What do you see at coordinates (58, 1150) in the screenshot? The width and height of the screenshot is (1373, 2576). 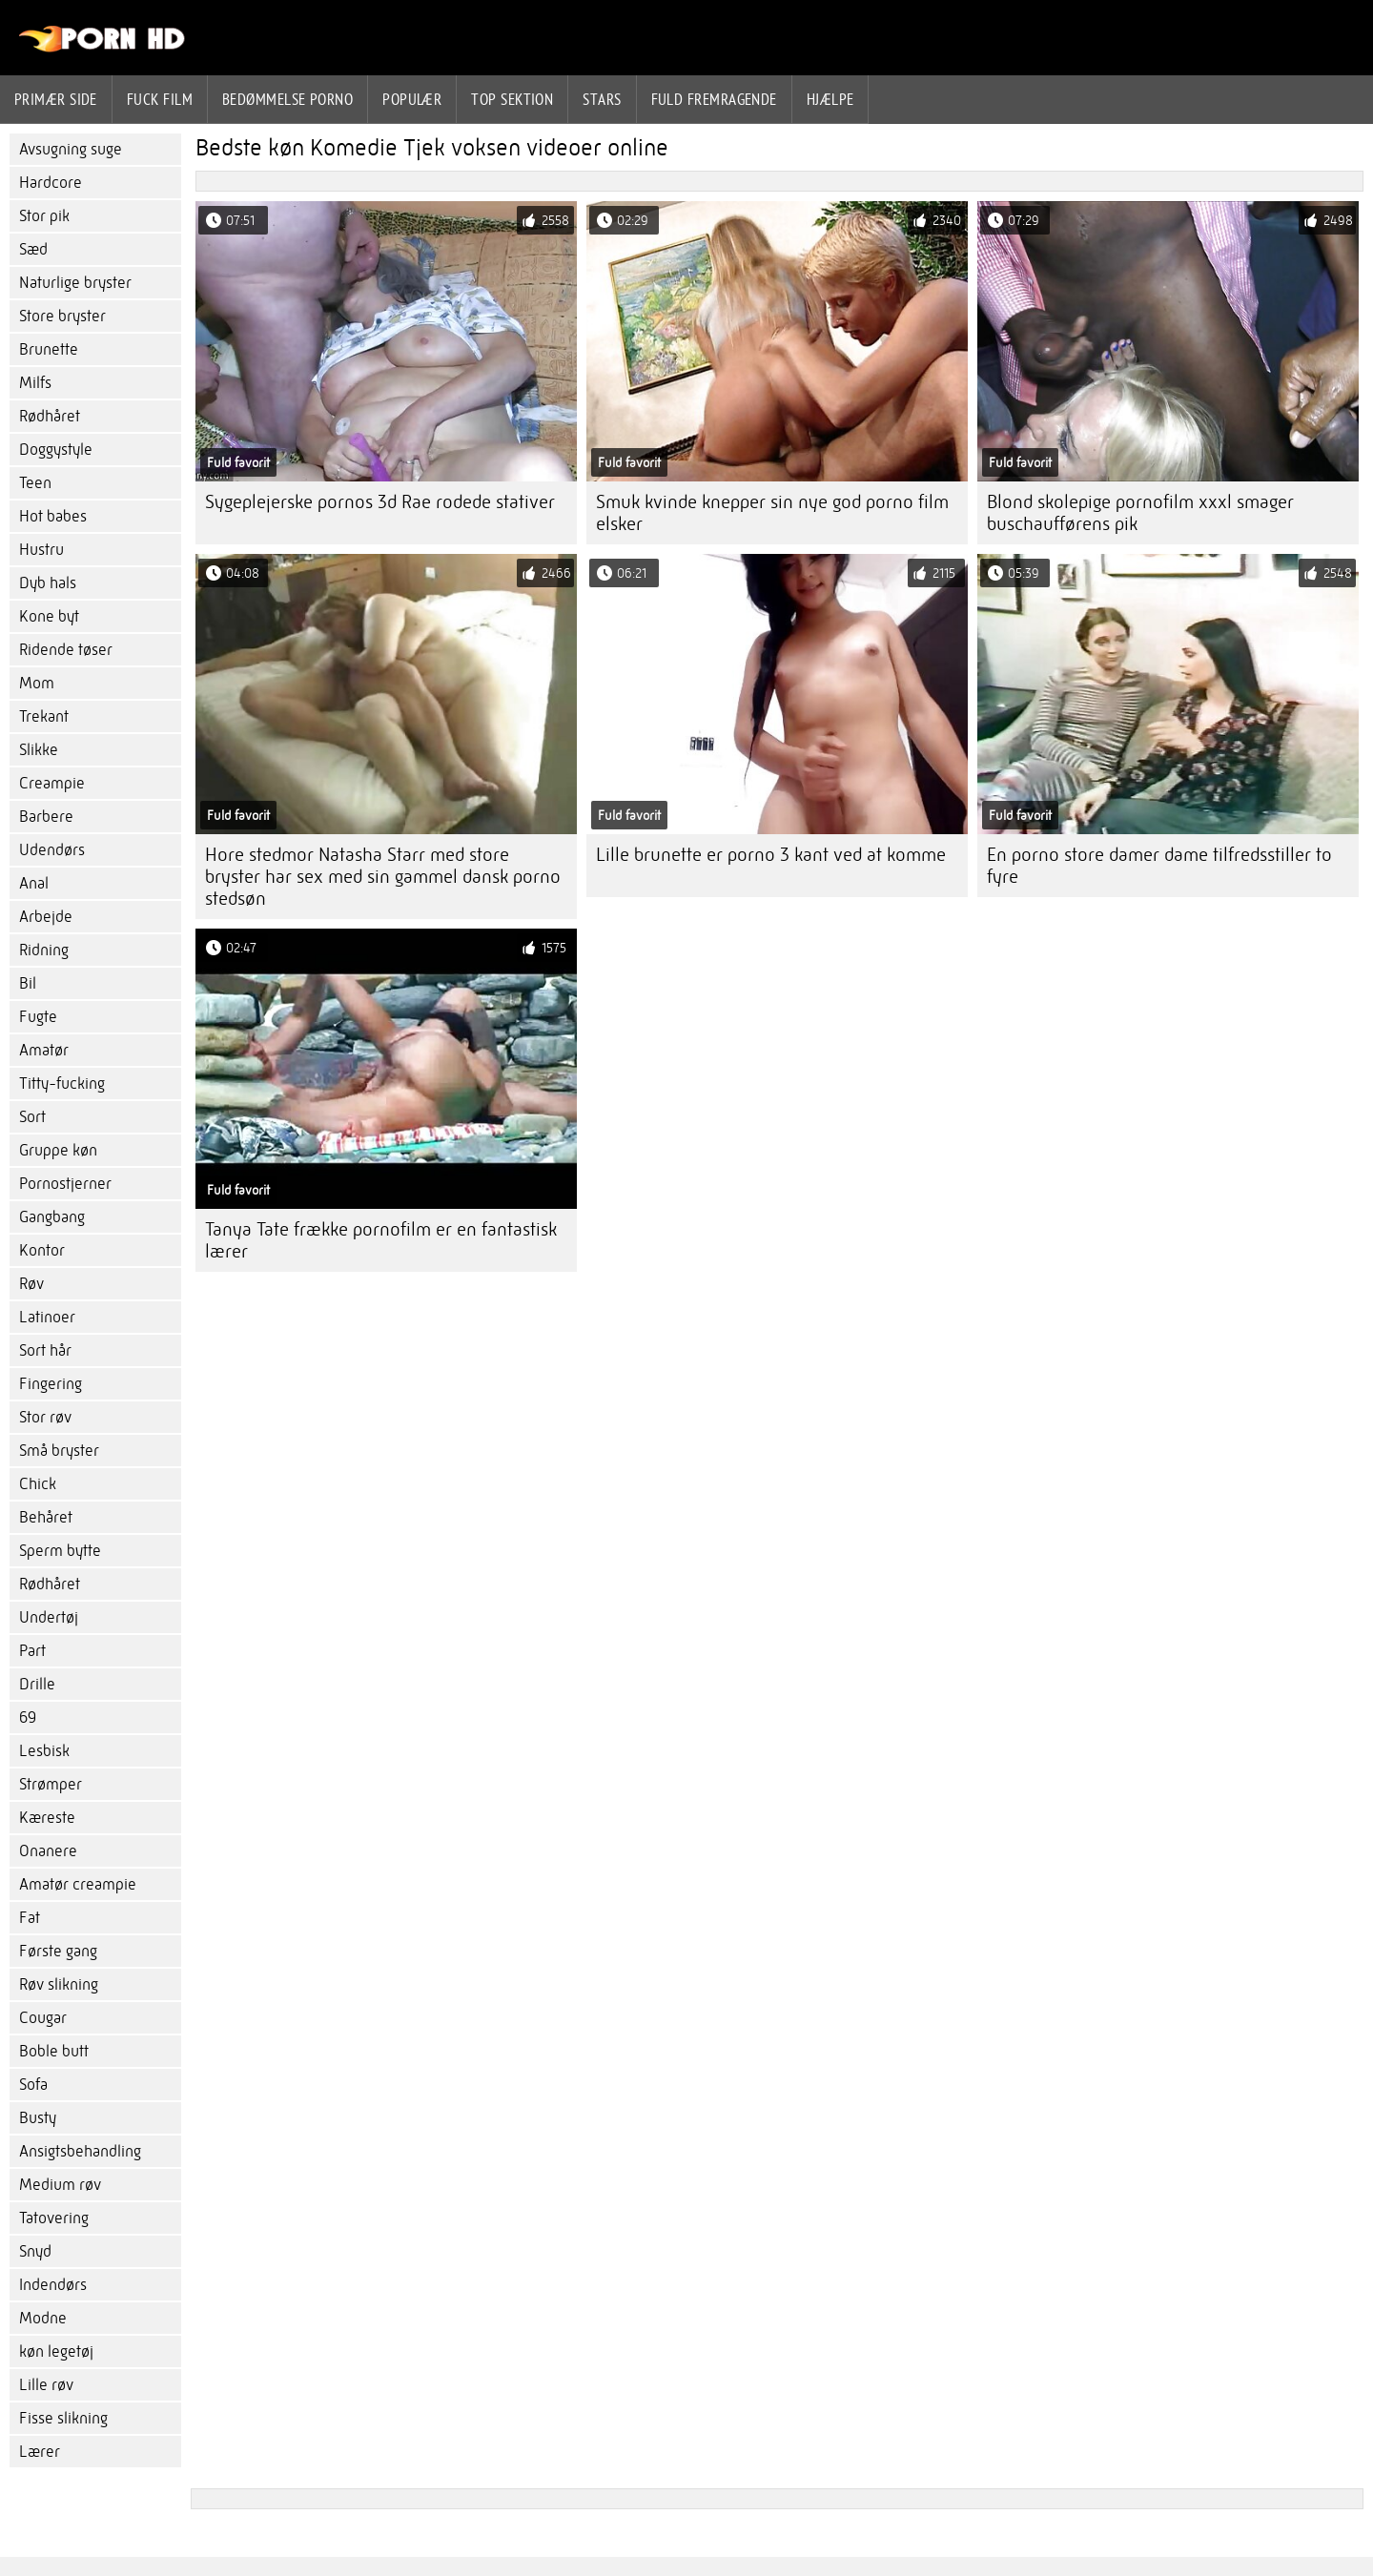 I see `Gruppe køn` at bounding box center [58, 1150].